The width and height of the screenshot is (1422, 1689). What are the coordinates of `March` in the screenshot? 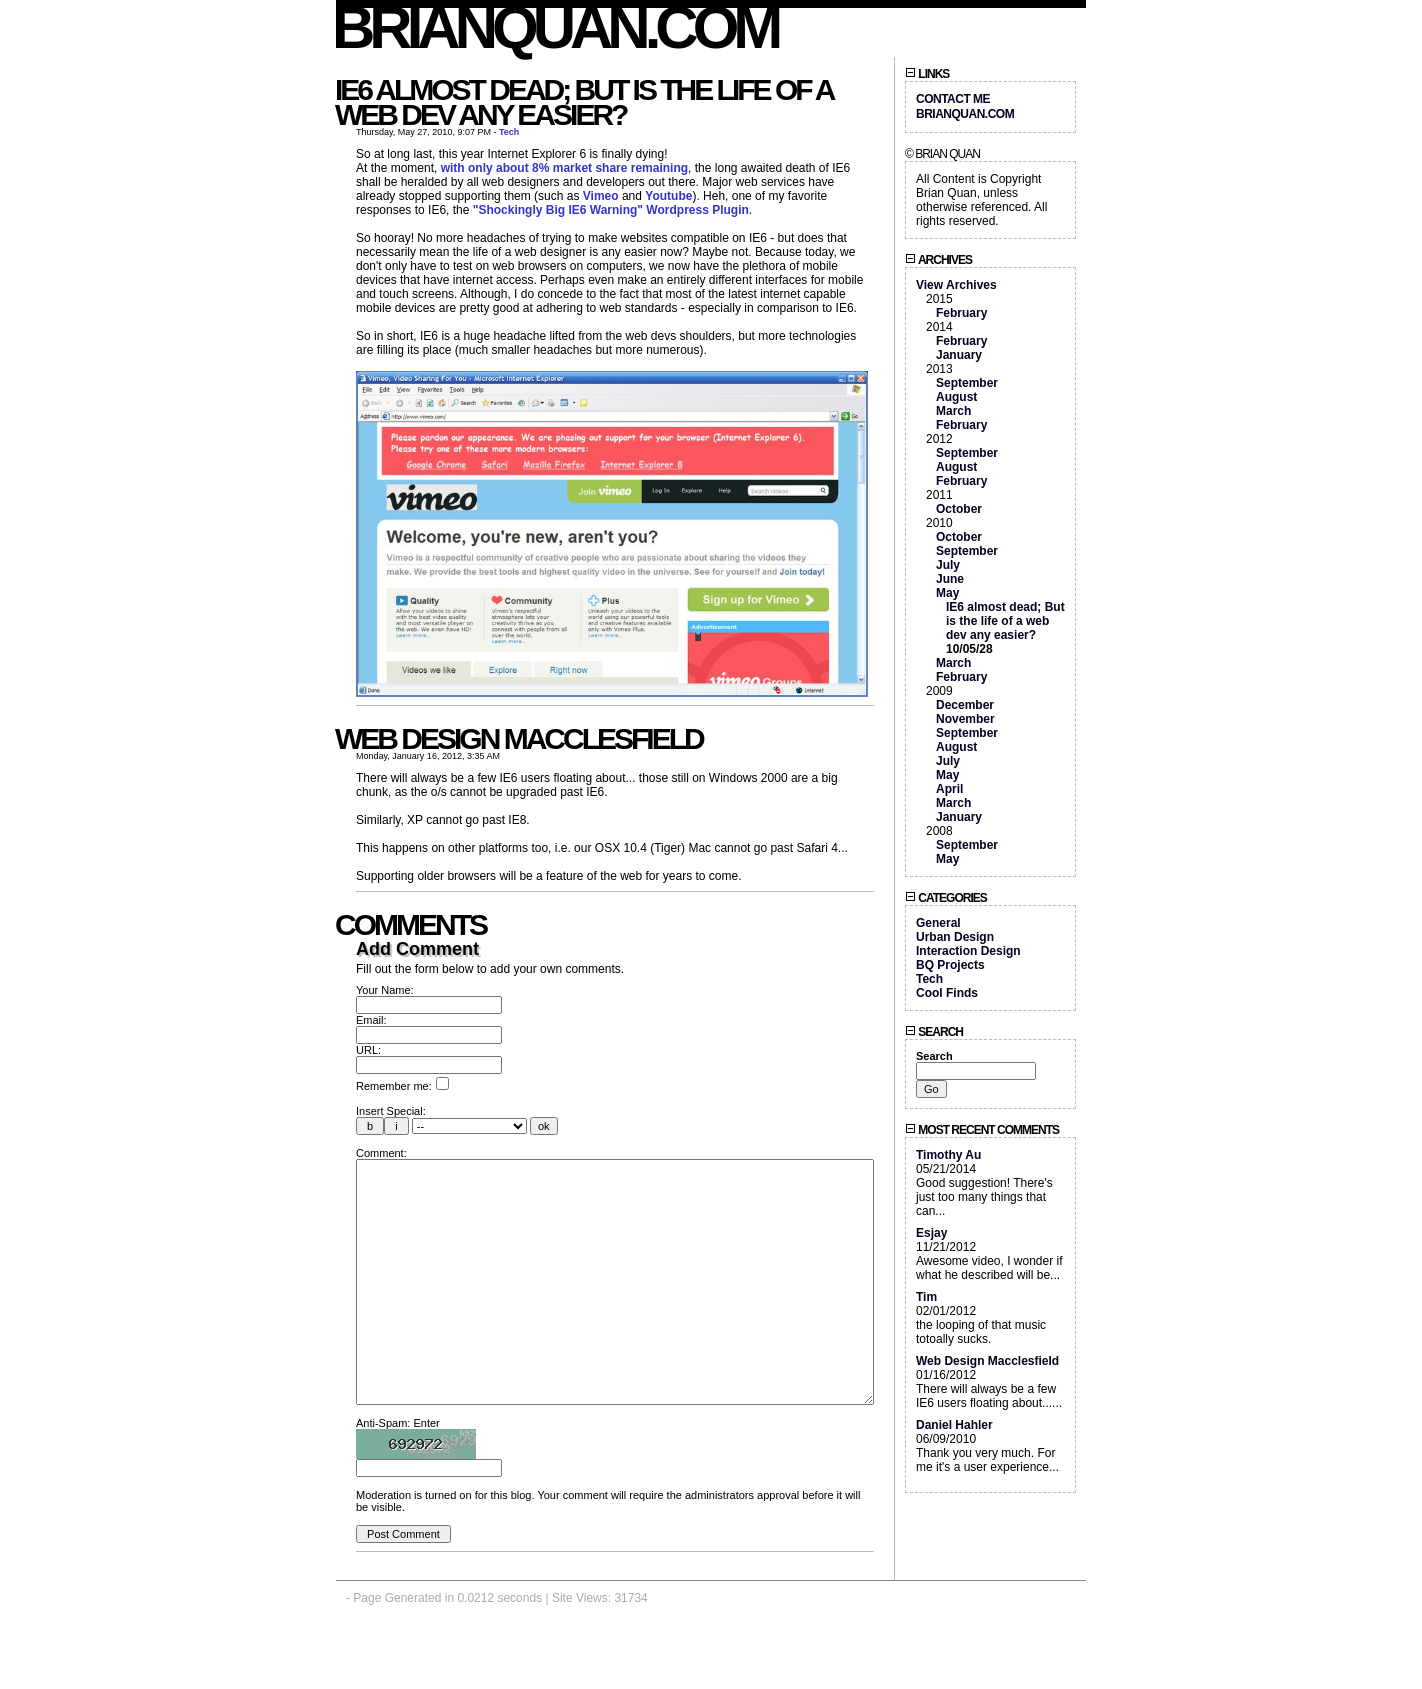 It's located at (953, 411).